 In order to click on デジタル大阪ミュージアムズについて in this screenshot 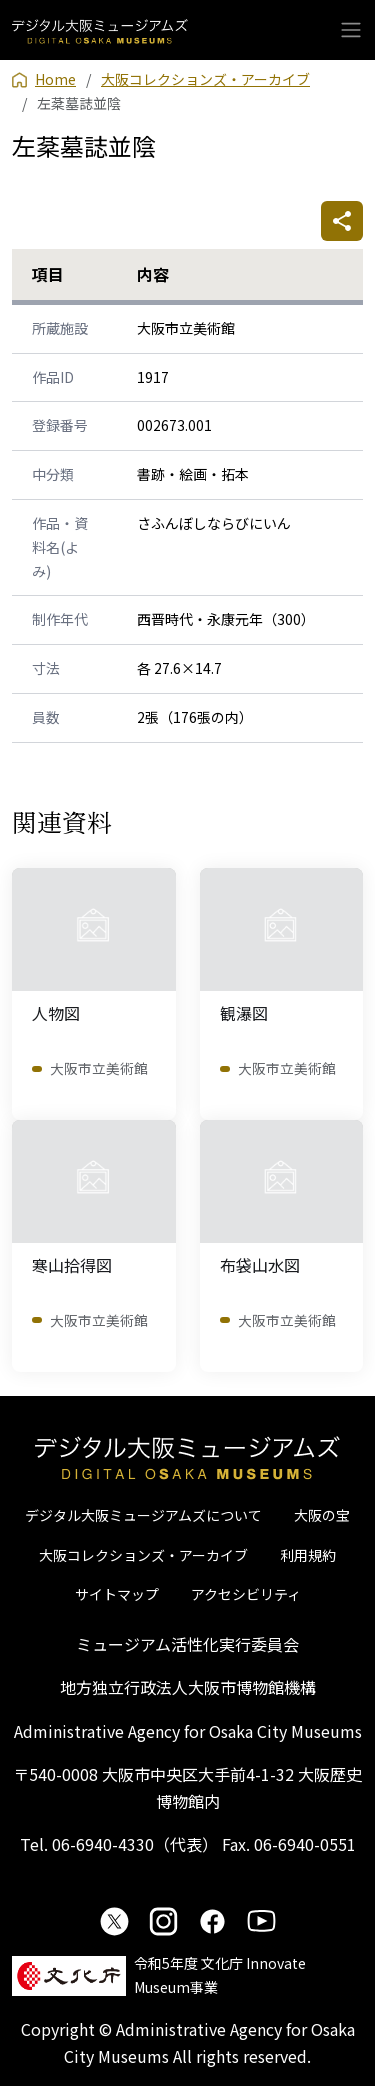, I will do `click(143, 1515)`.